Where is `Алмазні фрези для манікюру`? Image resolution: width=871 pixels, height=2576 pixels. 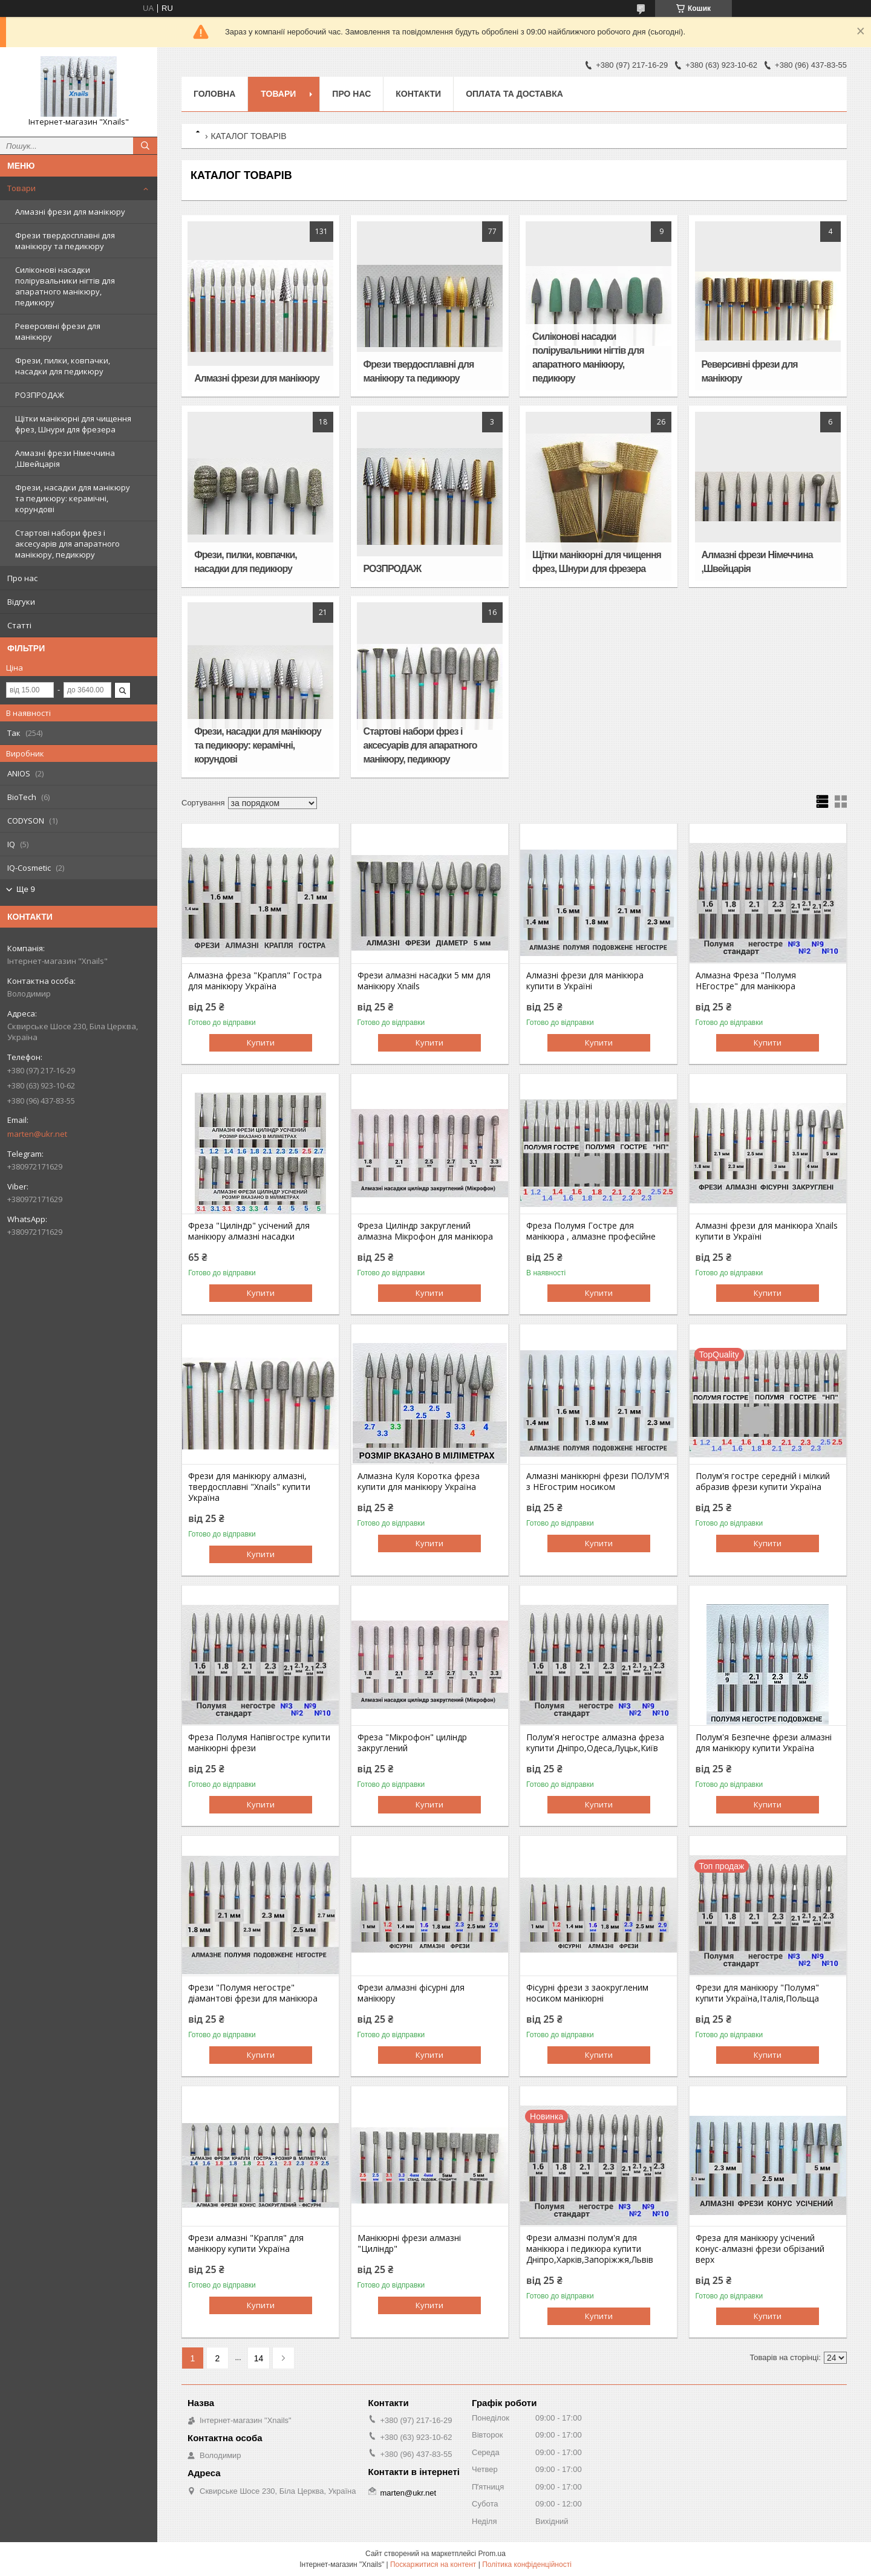
Алмазні фрези для манікюру is located at coordinates (70, 211).